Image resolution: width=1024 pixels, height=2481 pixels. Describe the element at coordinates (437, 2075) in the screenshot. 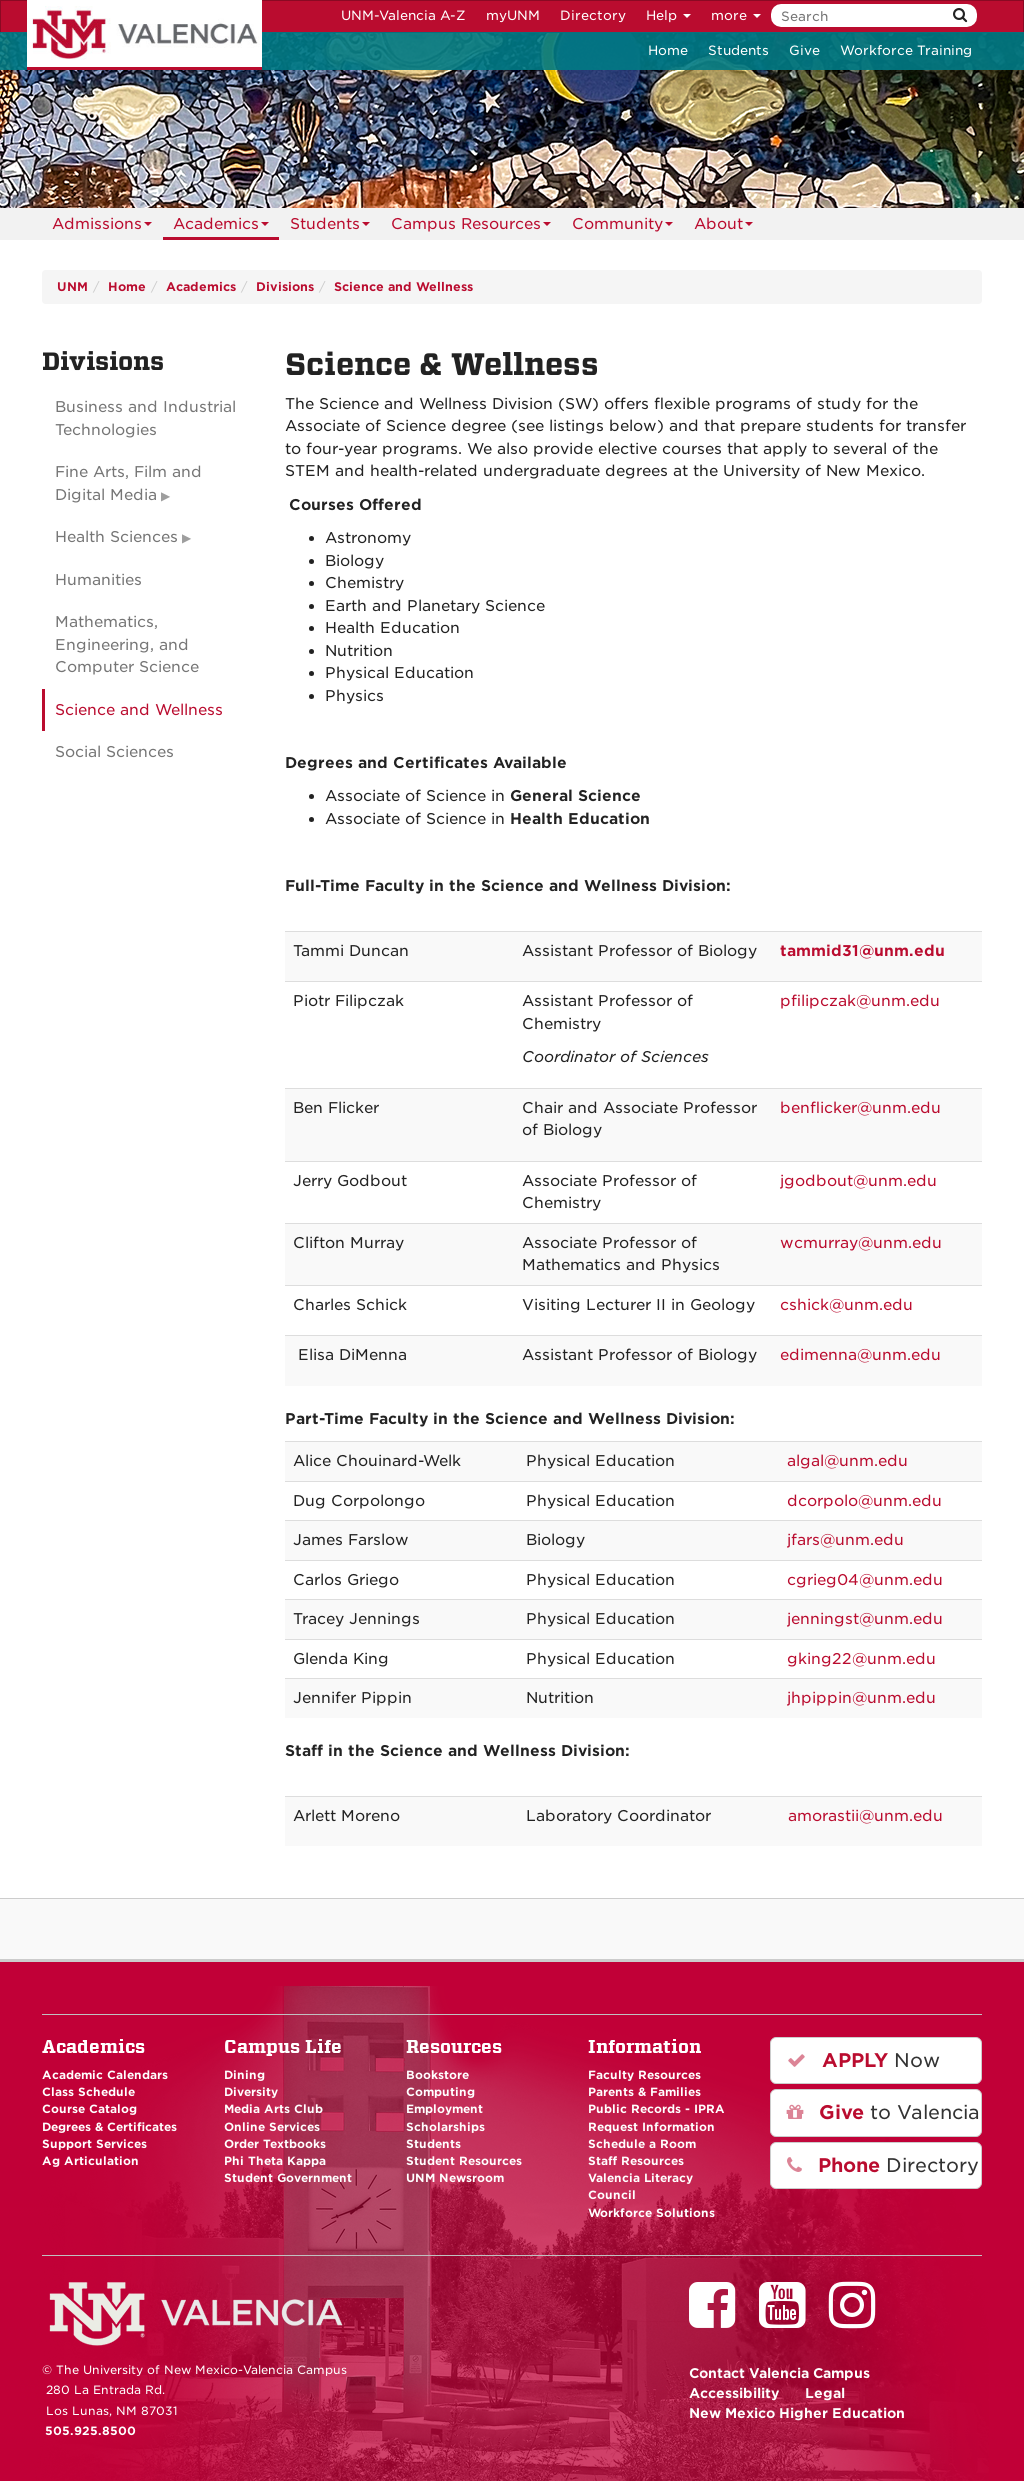

I see `Bookstore` at that location.